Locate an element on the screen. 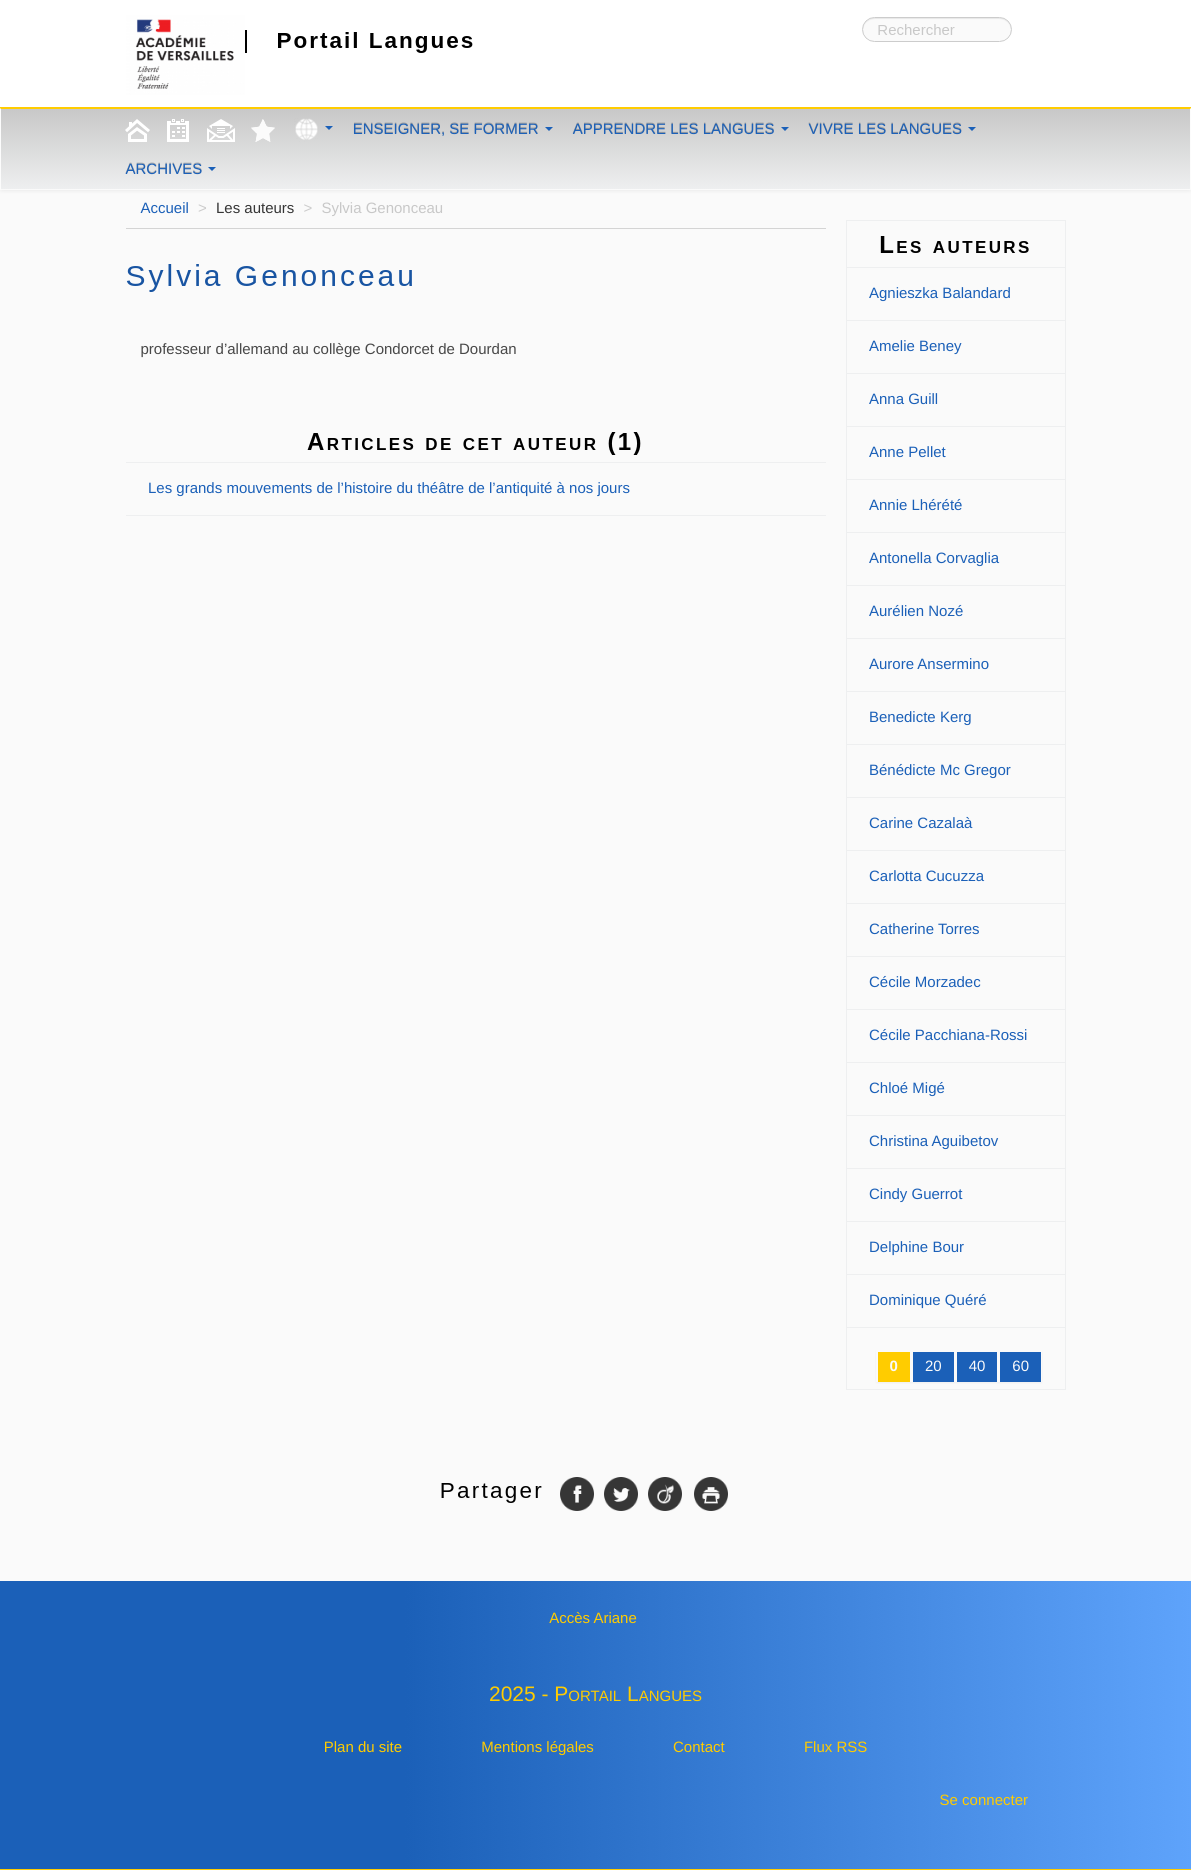 The height and width of the screenshot is (1870, 1191). Enseigner, se former is located at coordinates (453, 129).